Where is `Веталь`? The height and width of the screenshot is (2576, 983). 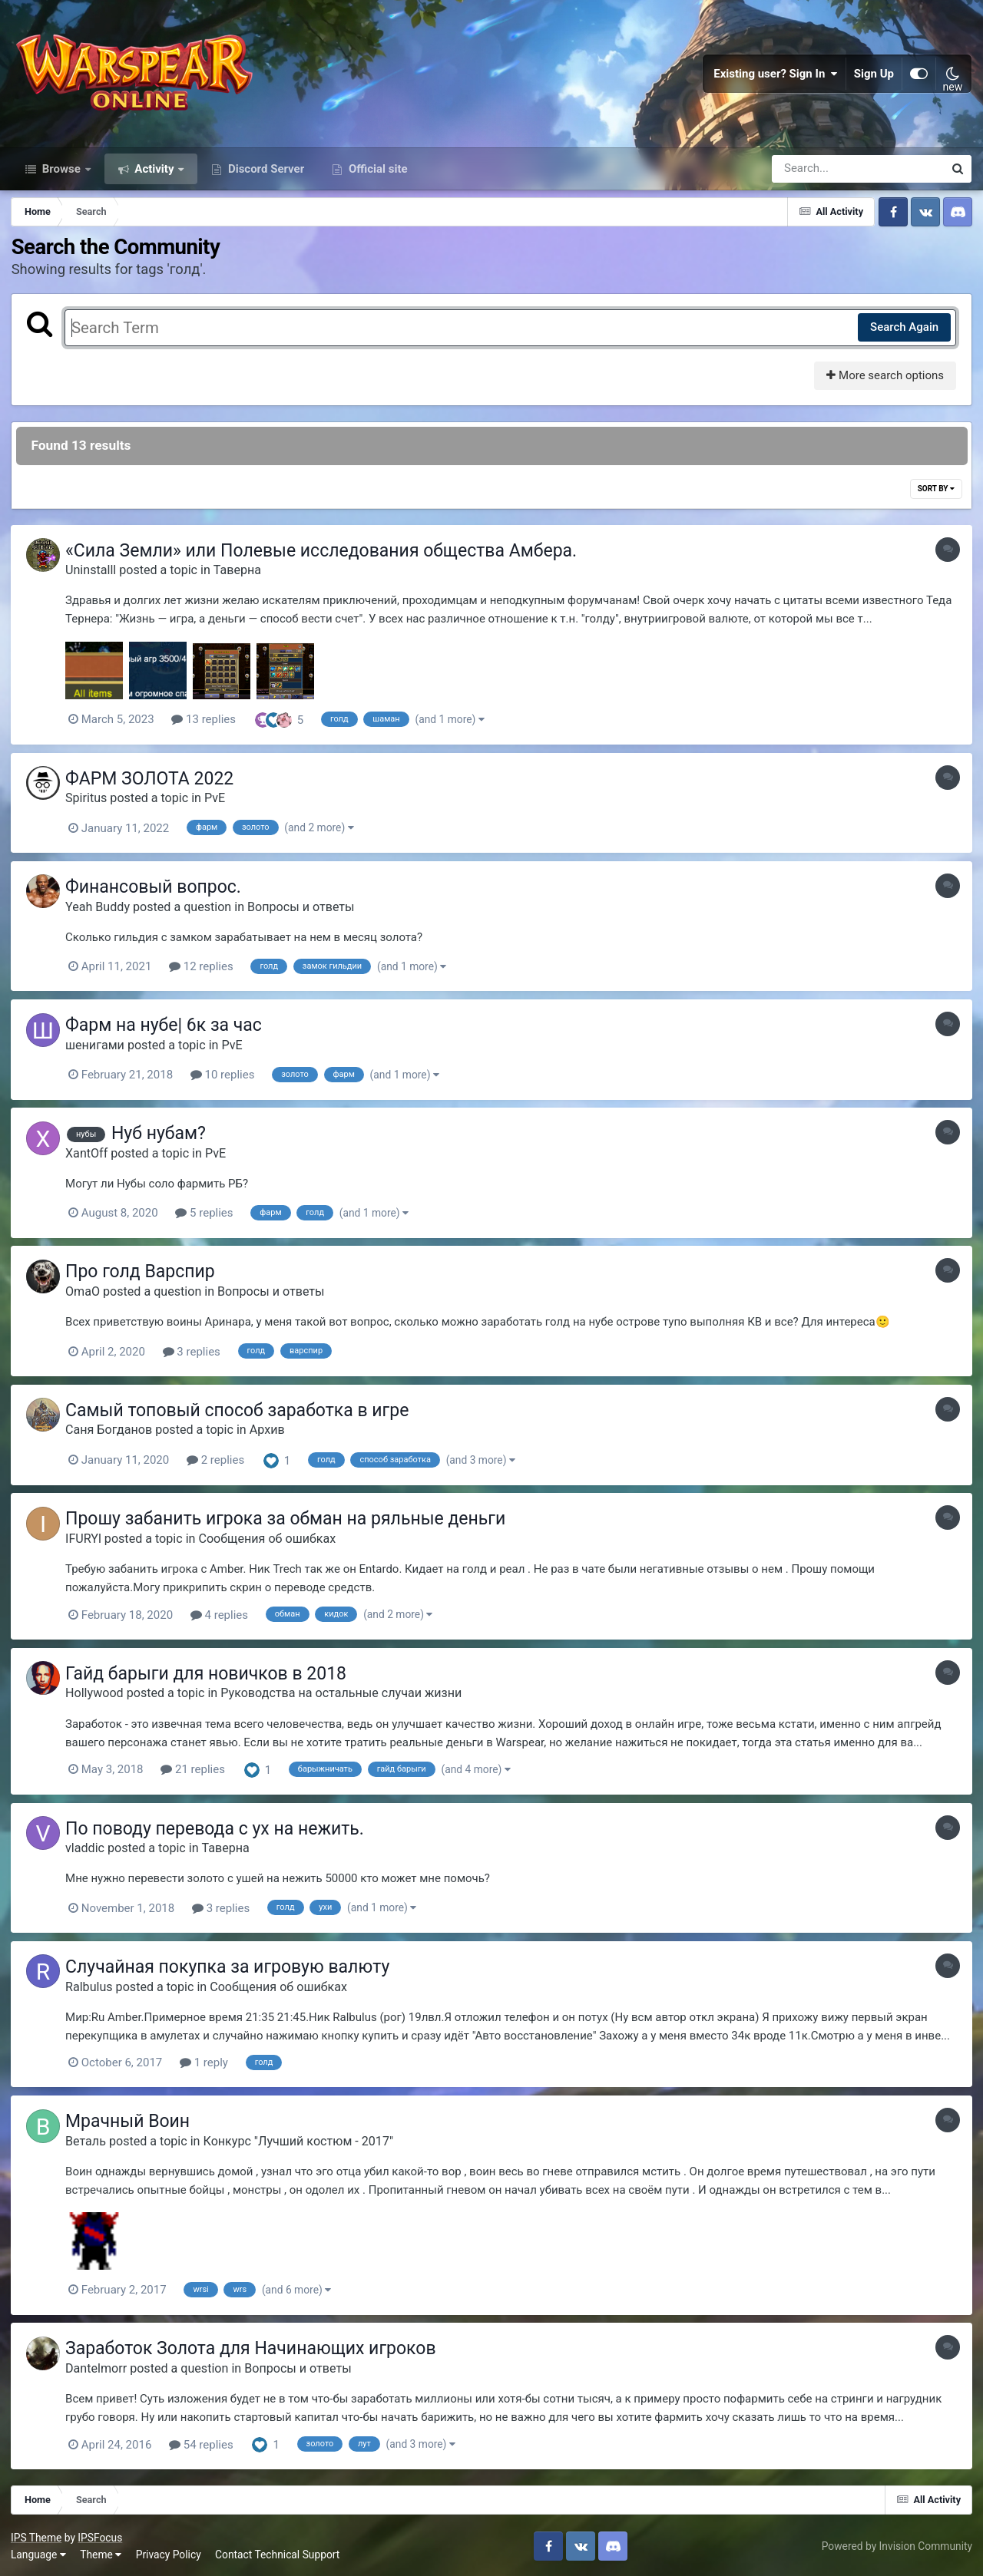 Веталь is located at coordinates (89, 2140).